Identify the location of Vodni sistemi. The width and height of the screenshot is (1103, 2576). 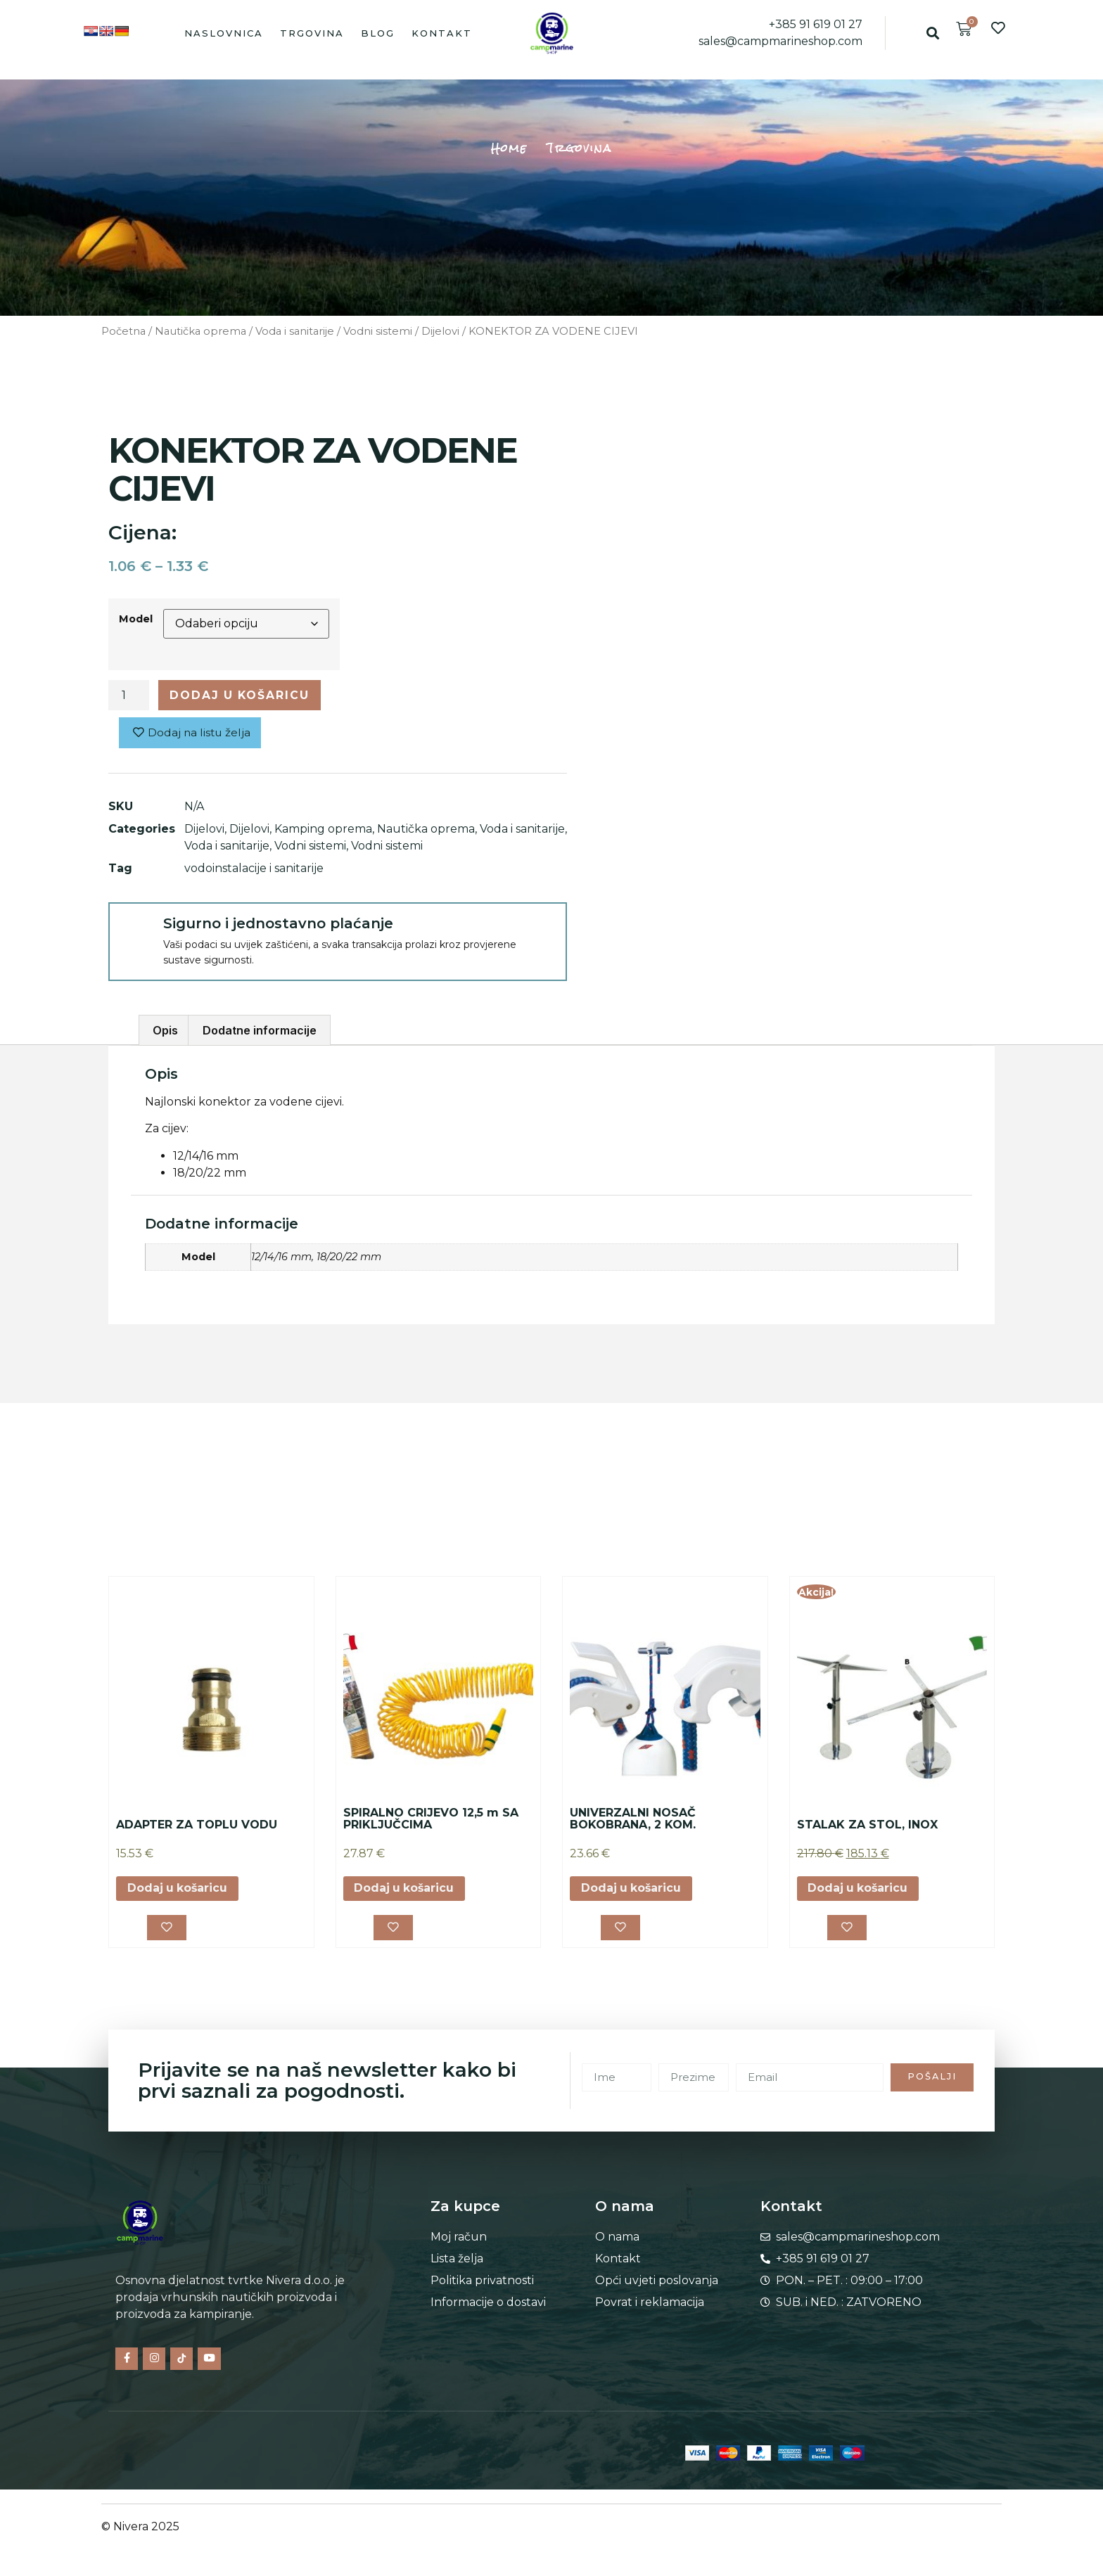
(377, 331).